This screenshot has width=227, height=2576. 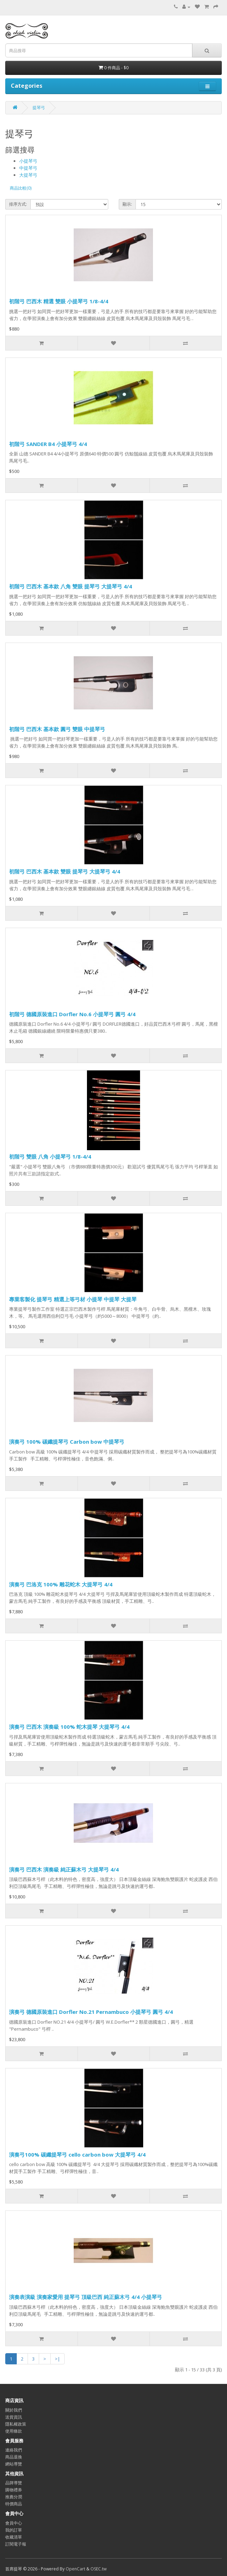 I want to click on 初階弓 巴西木 基本款 八角 雙眼 提琴弓 大提琴弓 4/4, so click(x=70, y=586).